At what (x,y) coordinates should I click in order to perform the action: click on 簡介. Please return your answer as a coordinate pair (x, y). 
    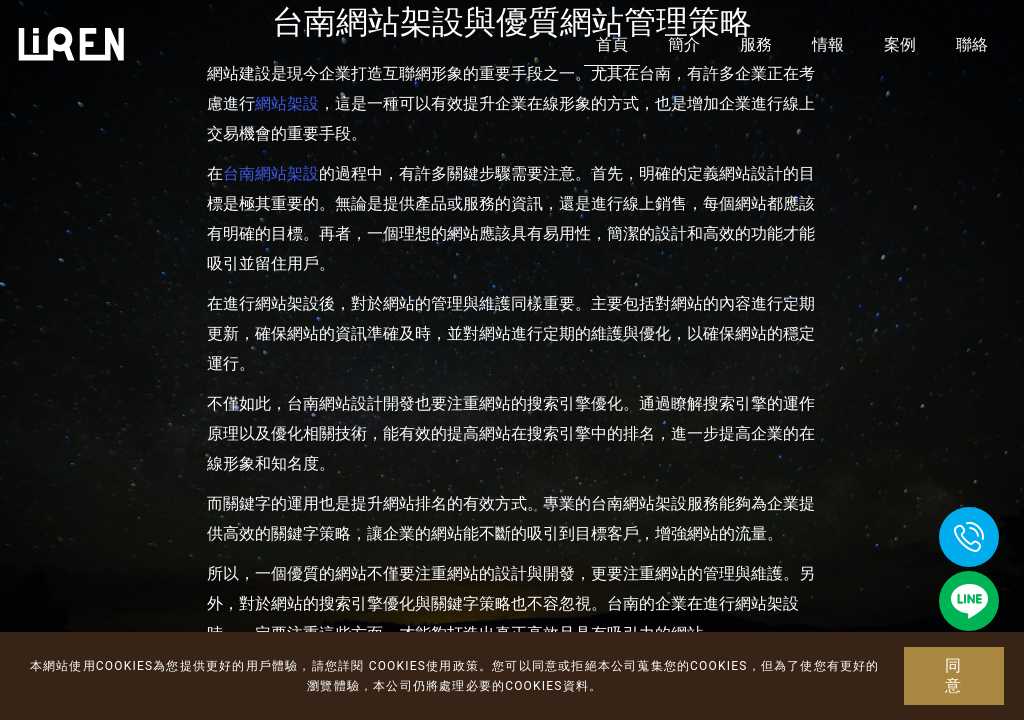
    Looking at the image, I should click on (684, 44).